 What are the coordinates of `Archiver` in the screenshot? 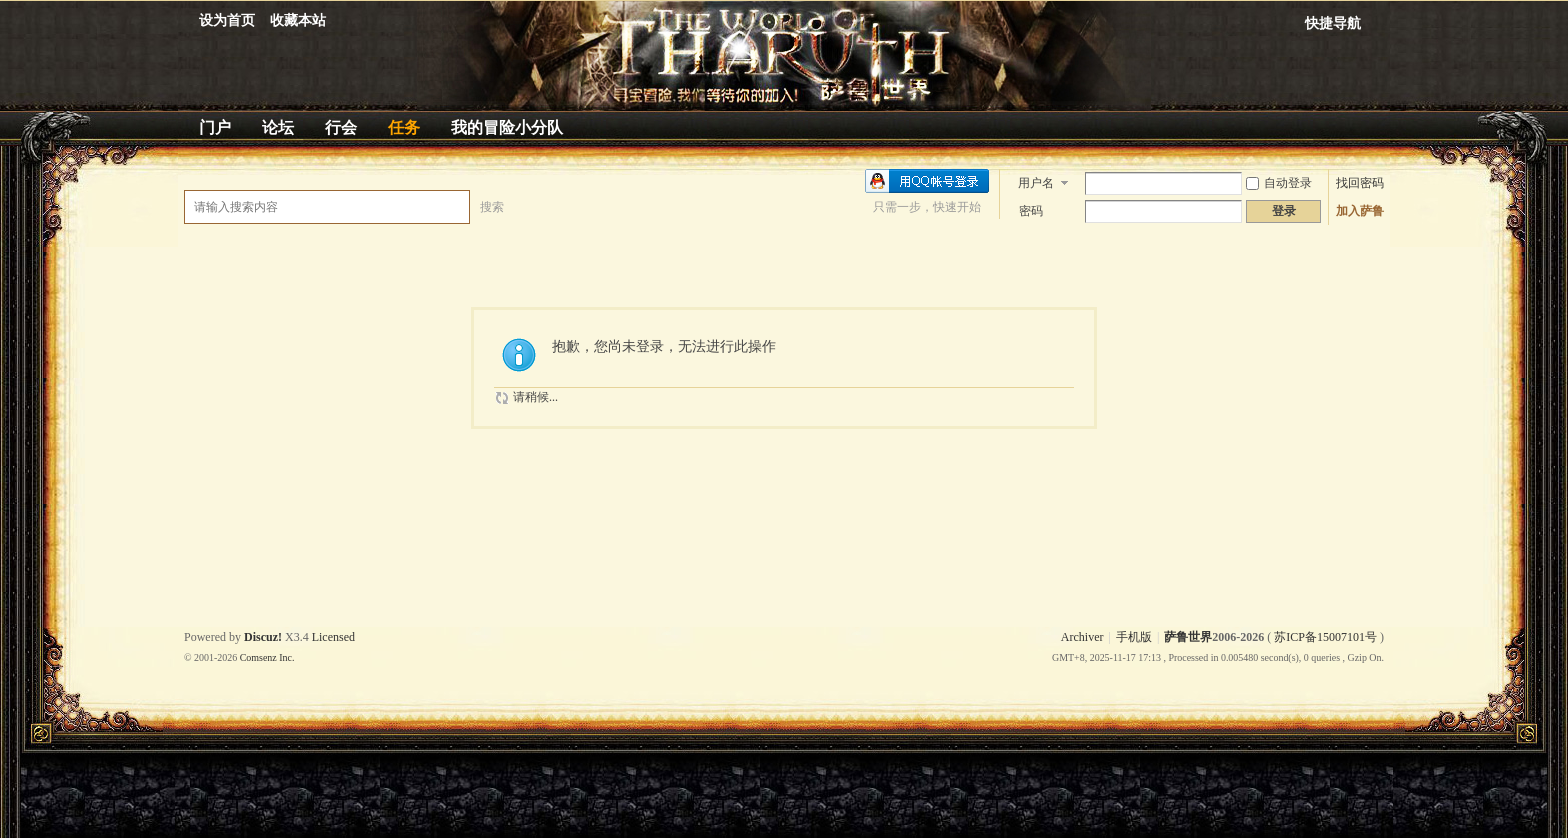 It's located at (1082, 637).